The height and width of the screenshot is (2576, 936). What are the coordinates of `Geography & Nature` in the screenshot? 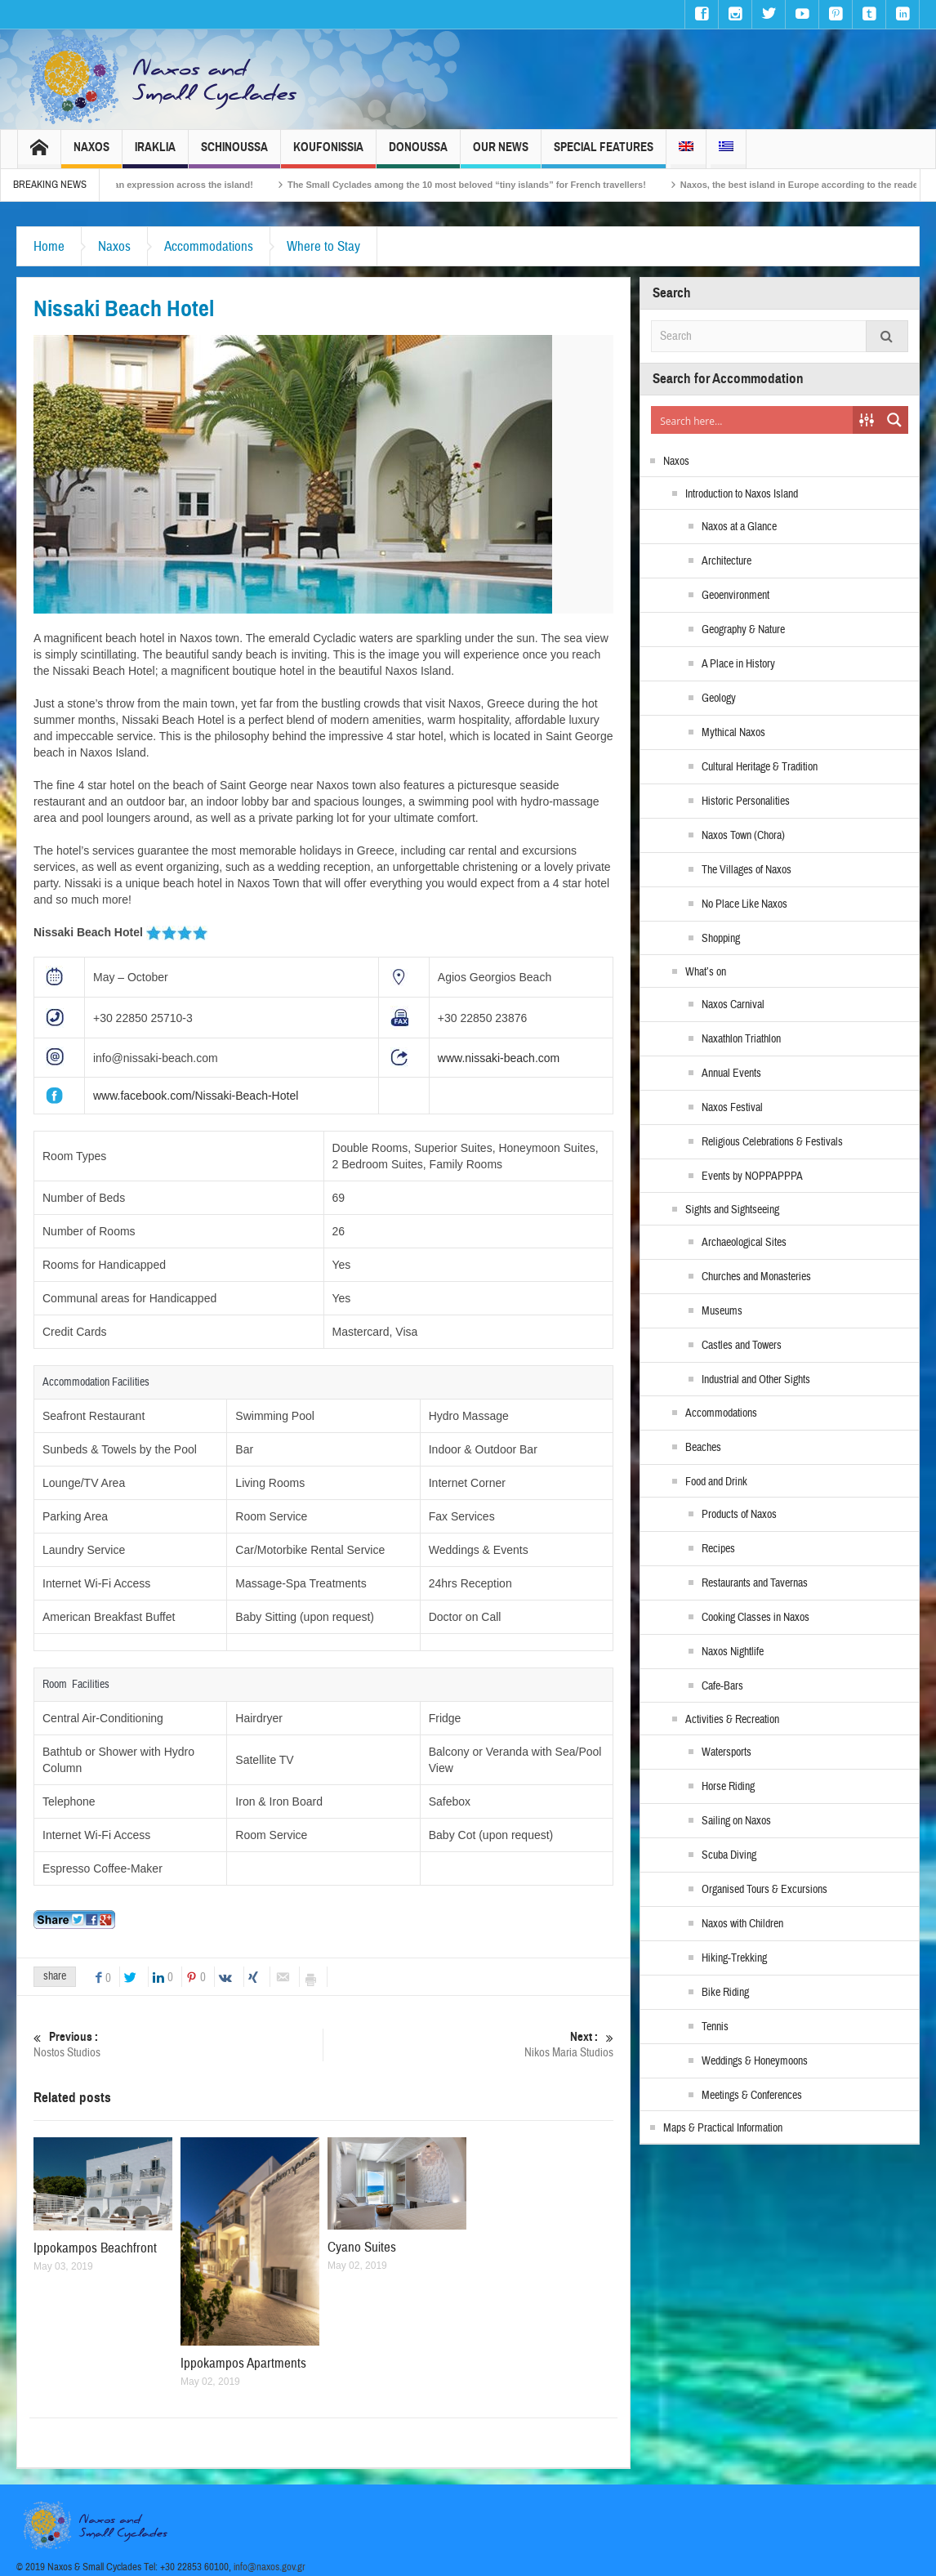 It's located at (743, 630).